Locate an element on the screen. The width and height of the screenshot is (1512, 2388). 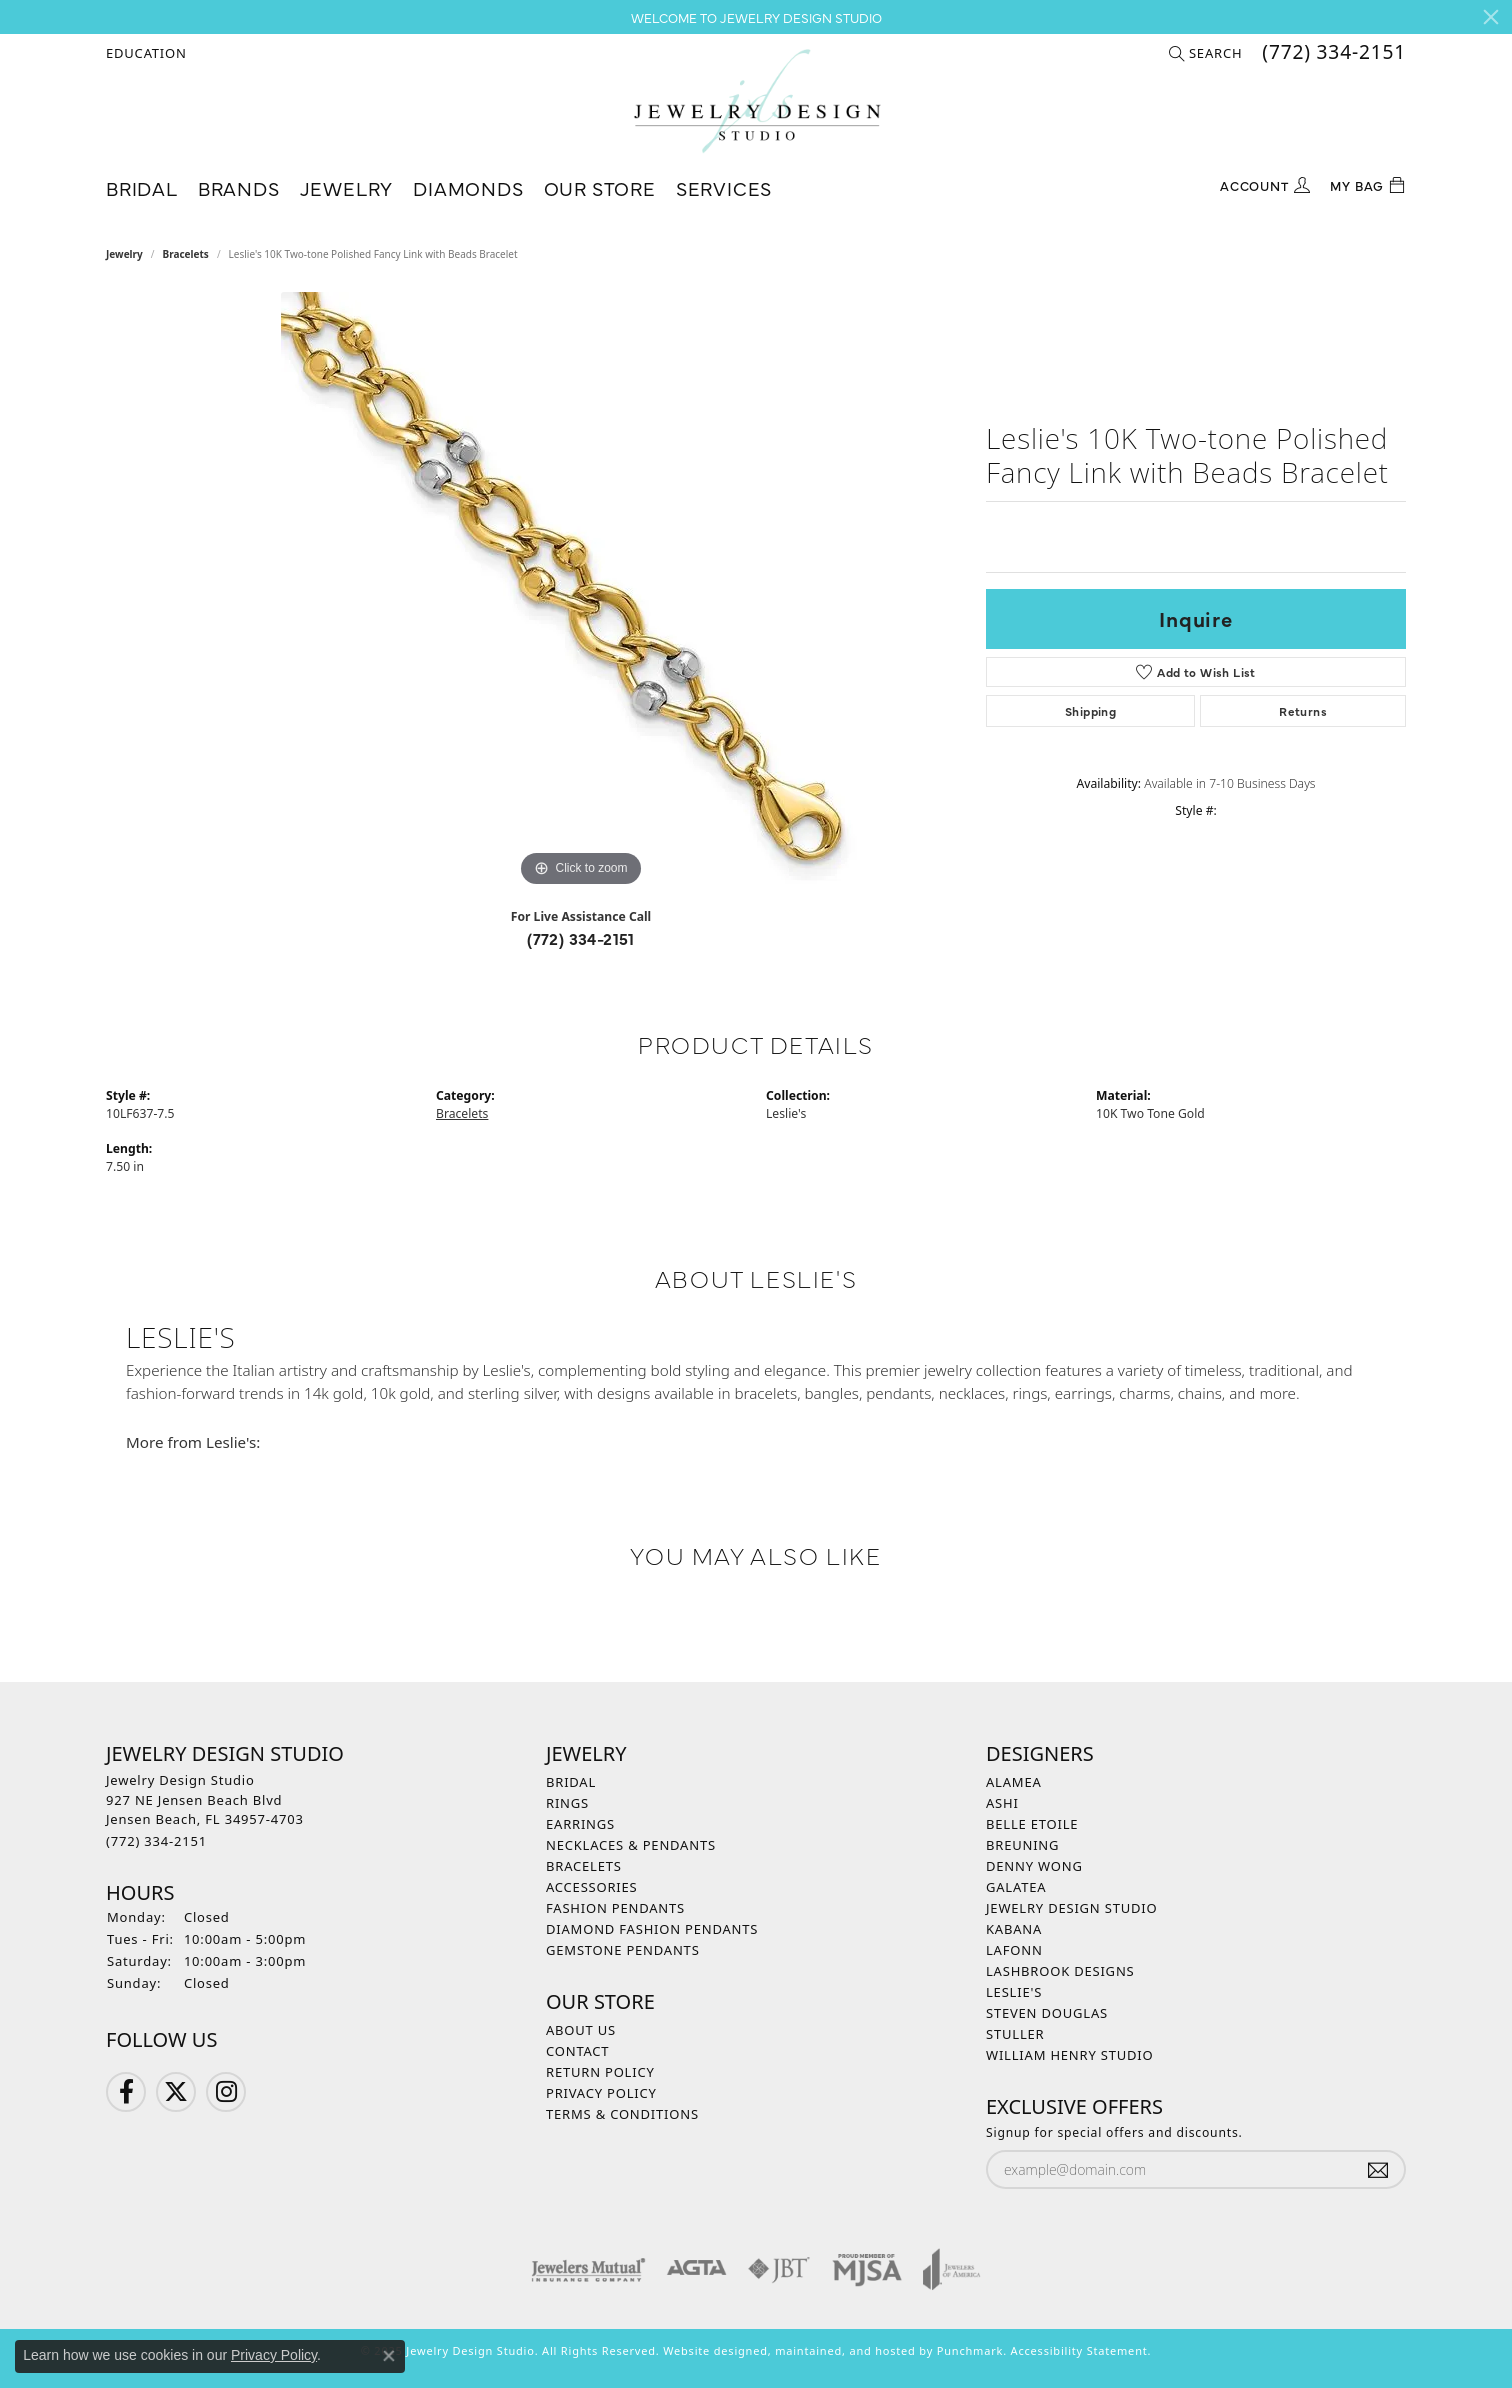
Bracelets [menuitem] is located at coordinates (584, 1866).